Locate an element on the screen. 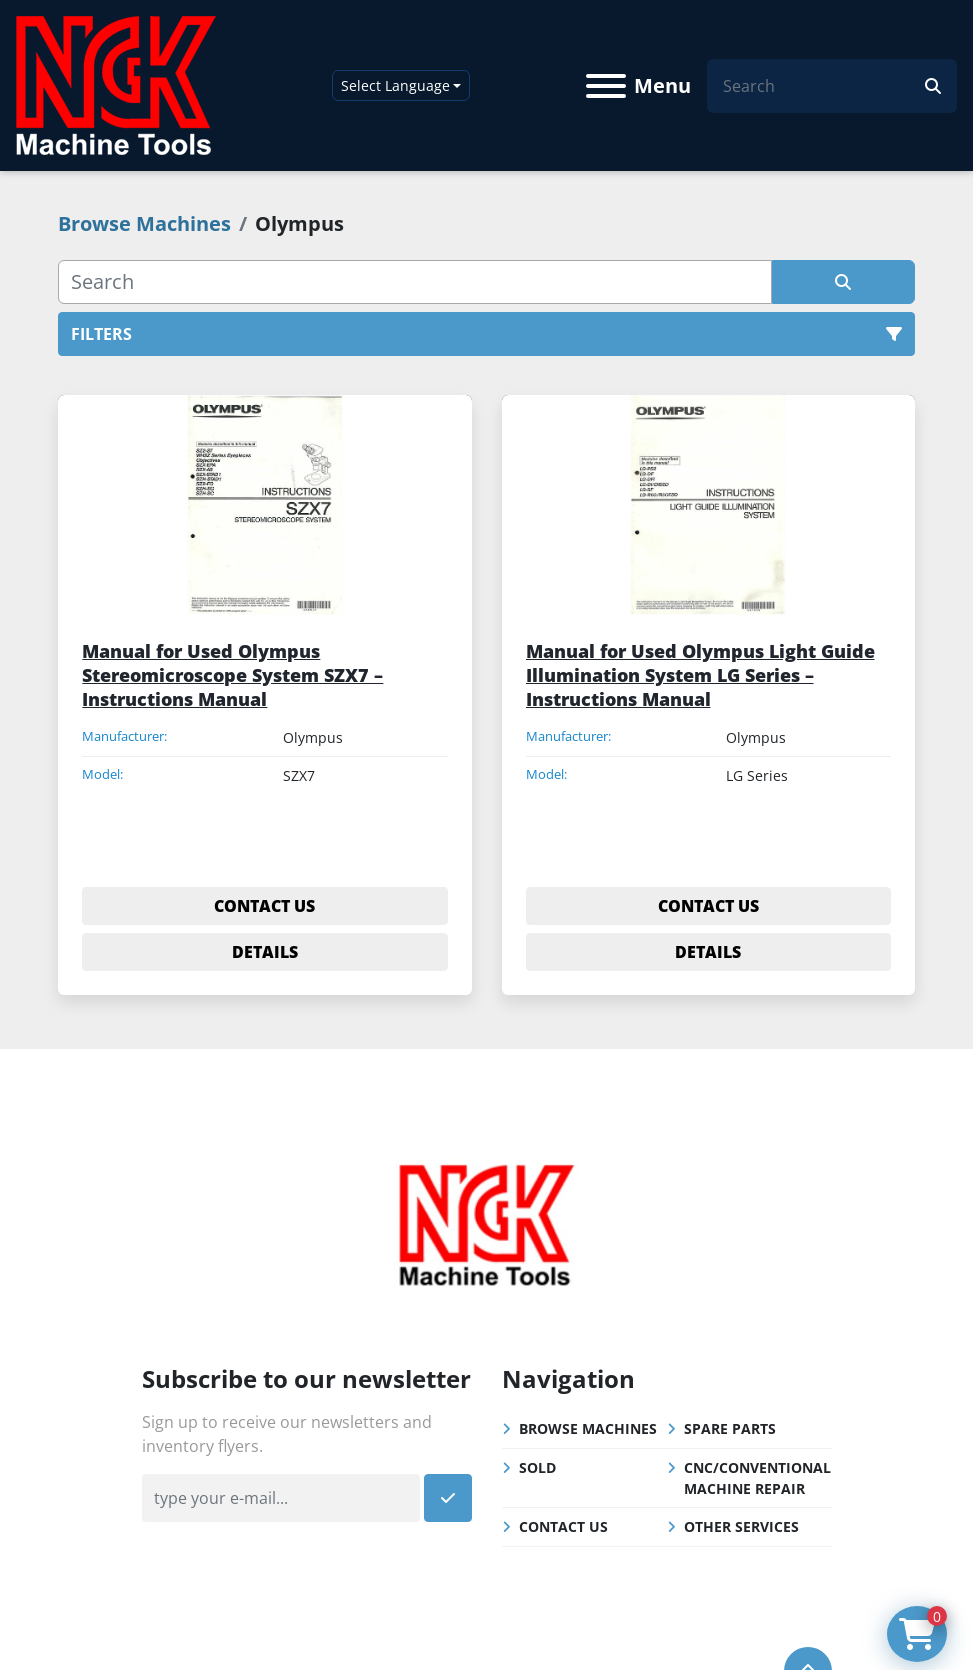 The width and height of the screenshot is (973, 1670). CNC/Conventional Machine Repair is located at coordinates (757, 1478).